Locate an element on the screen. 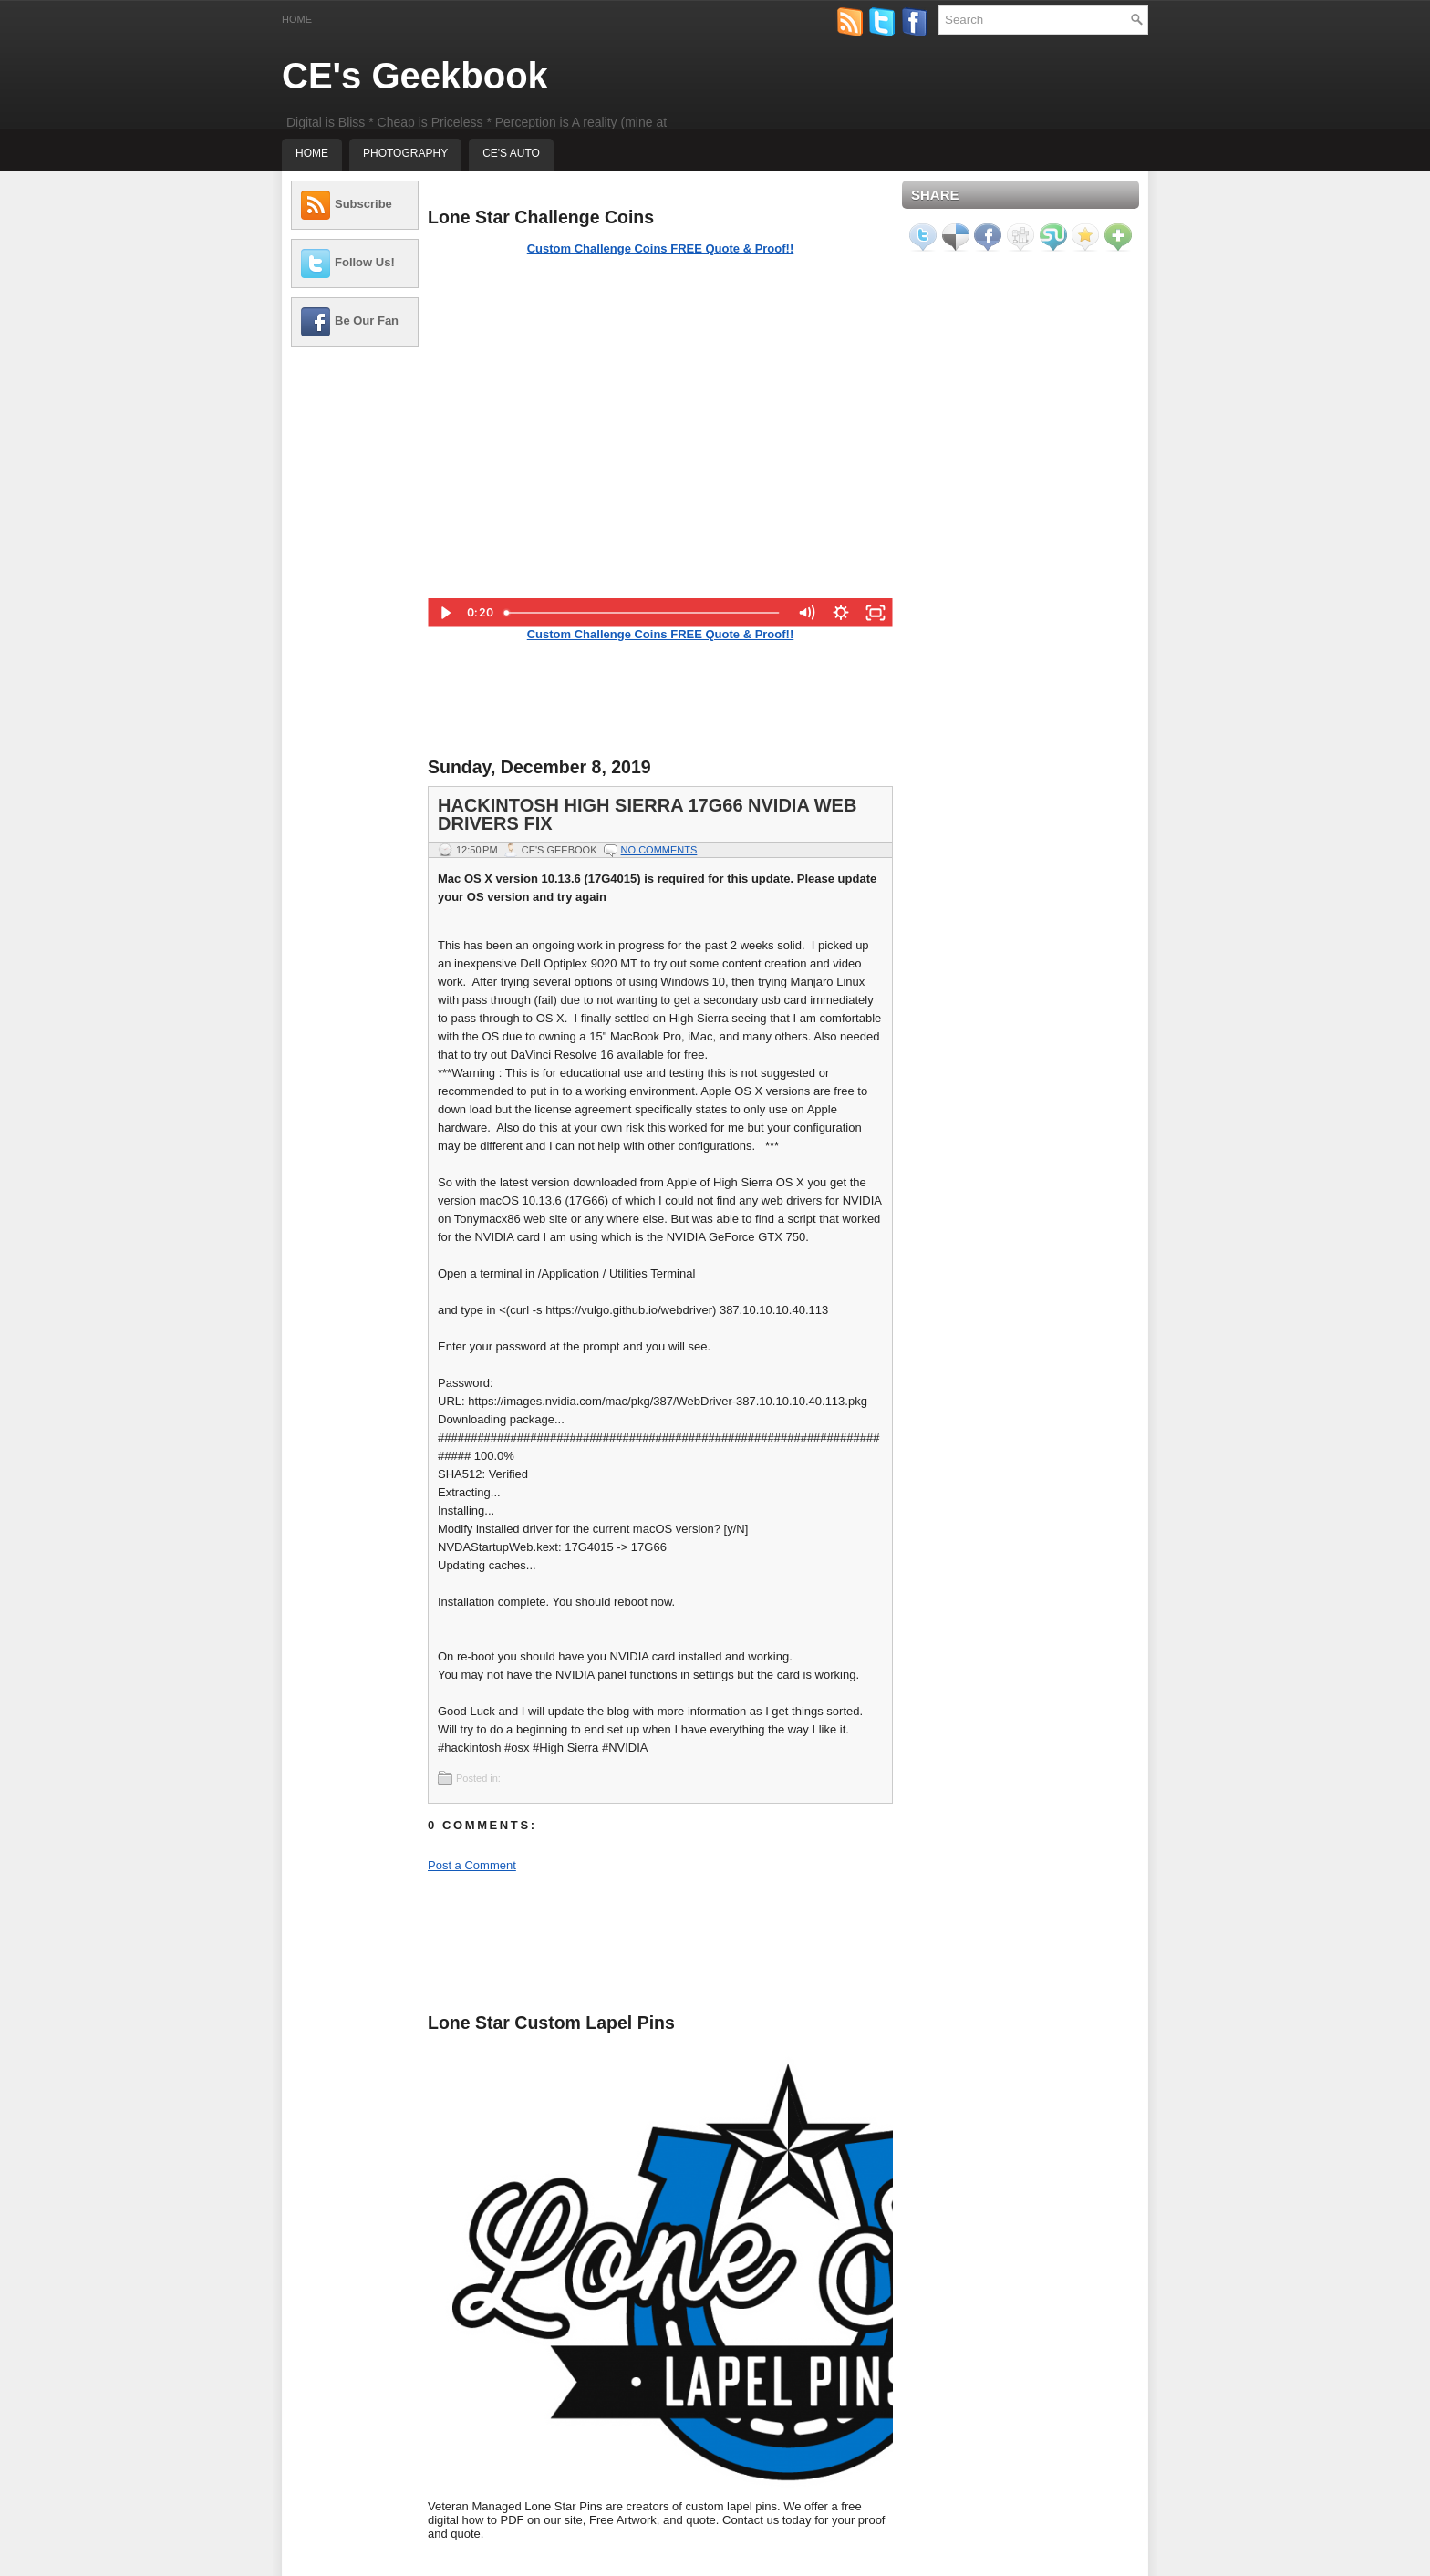 This screenshot has width=1430, height=2576. Hackintosh High Sierra 17G66 NVIDIA Web Drivers Fix is located at coordinates (647, 814).